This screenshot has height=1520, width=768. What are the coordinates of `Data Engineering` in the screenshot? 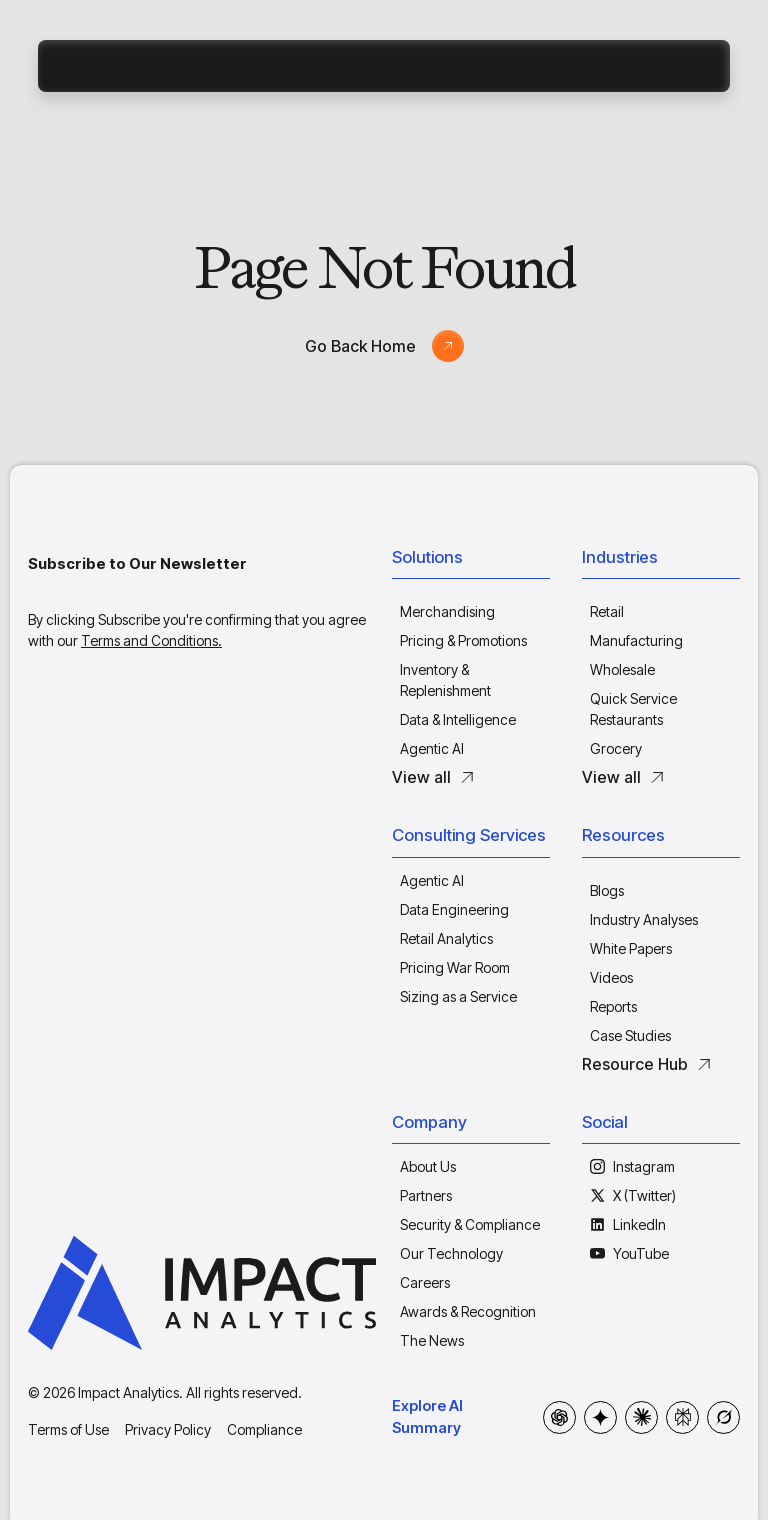 It's located at (454, 909).